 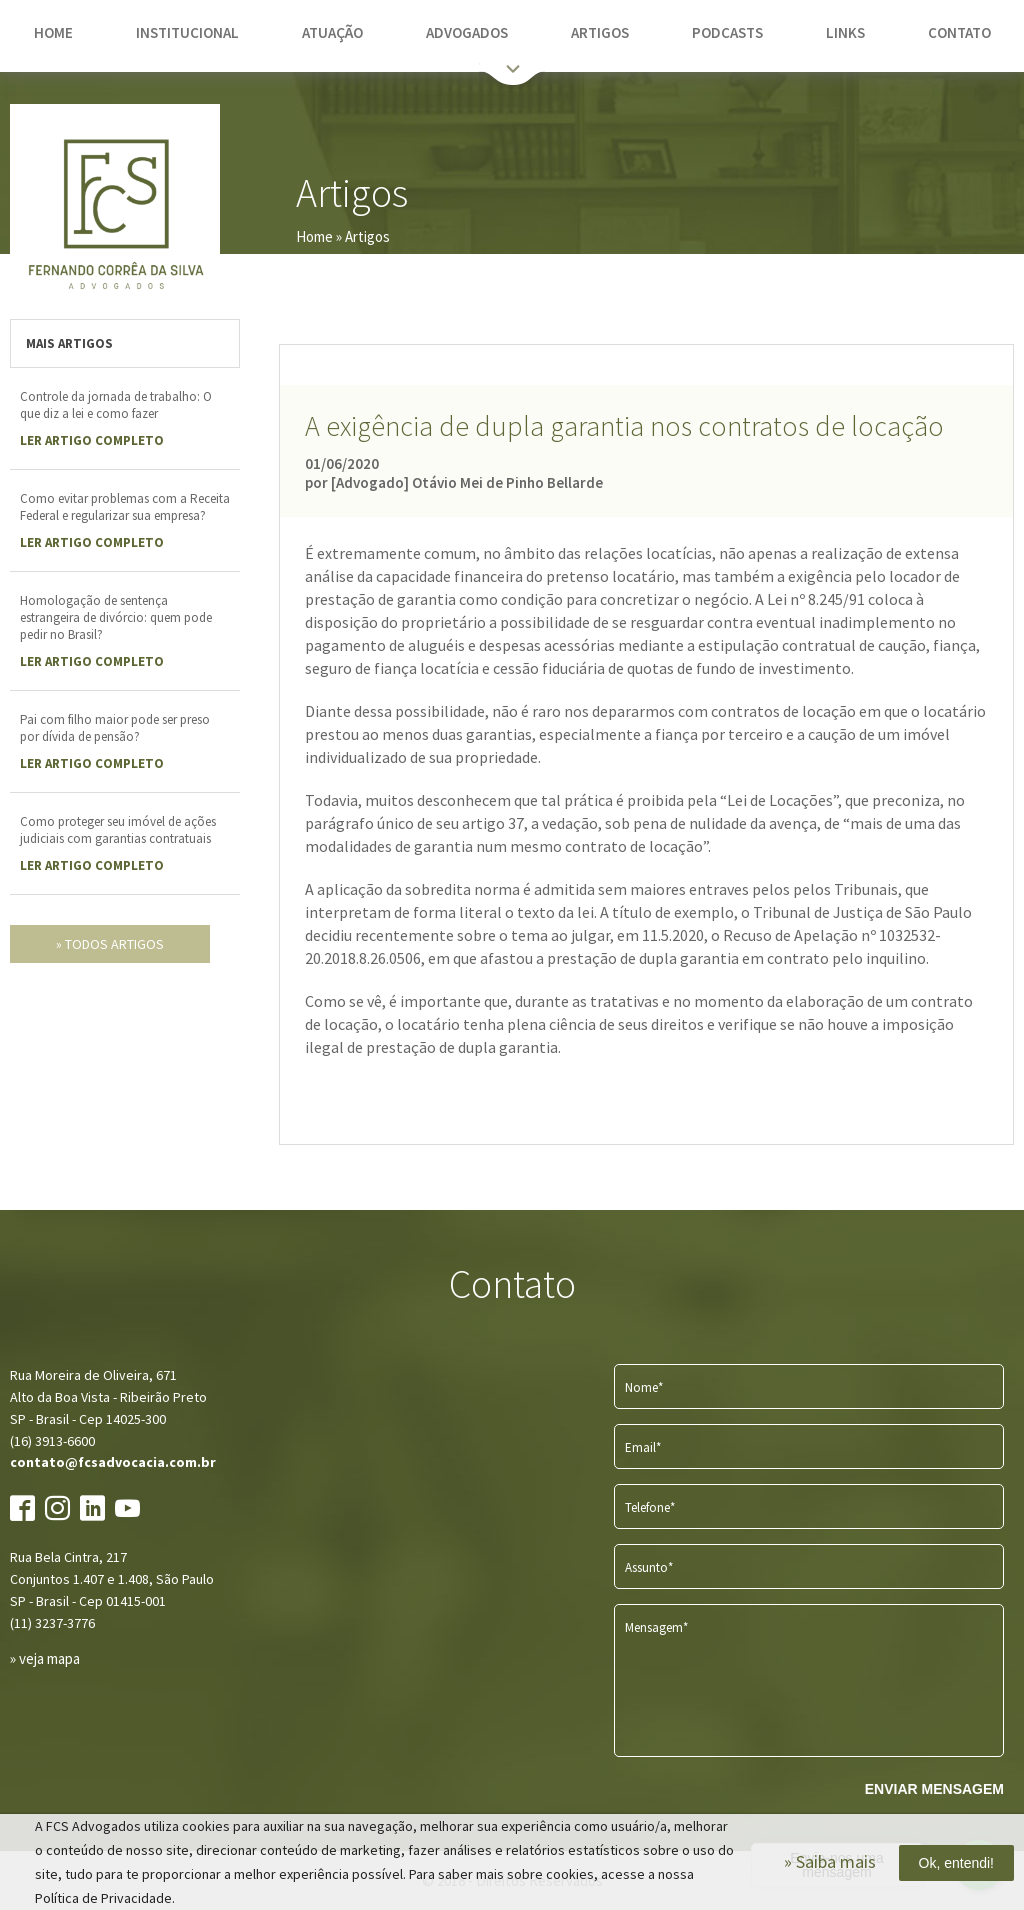 I want to click on por [Advogado] Otávio Mei de Pinho Bellarde, so click(x=454, y=482).